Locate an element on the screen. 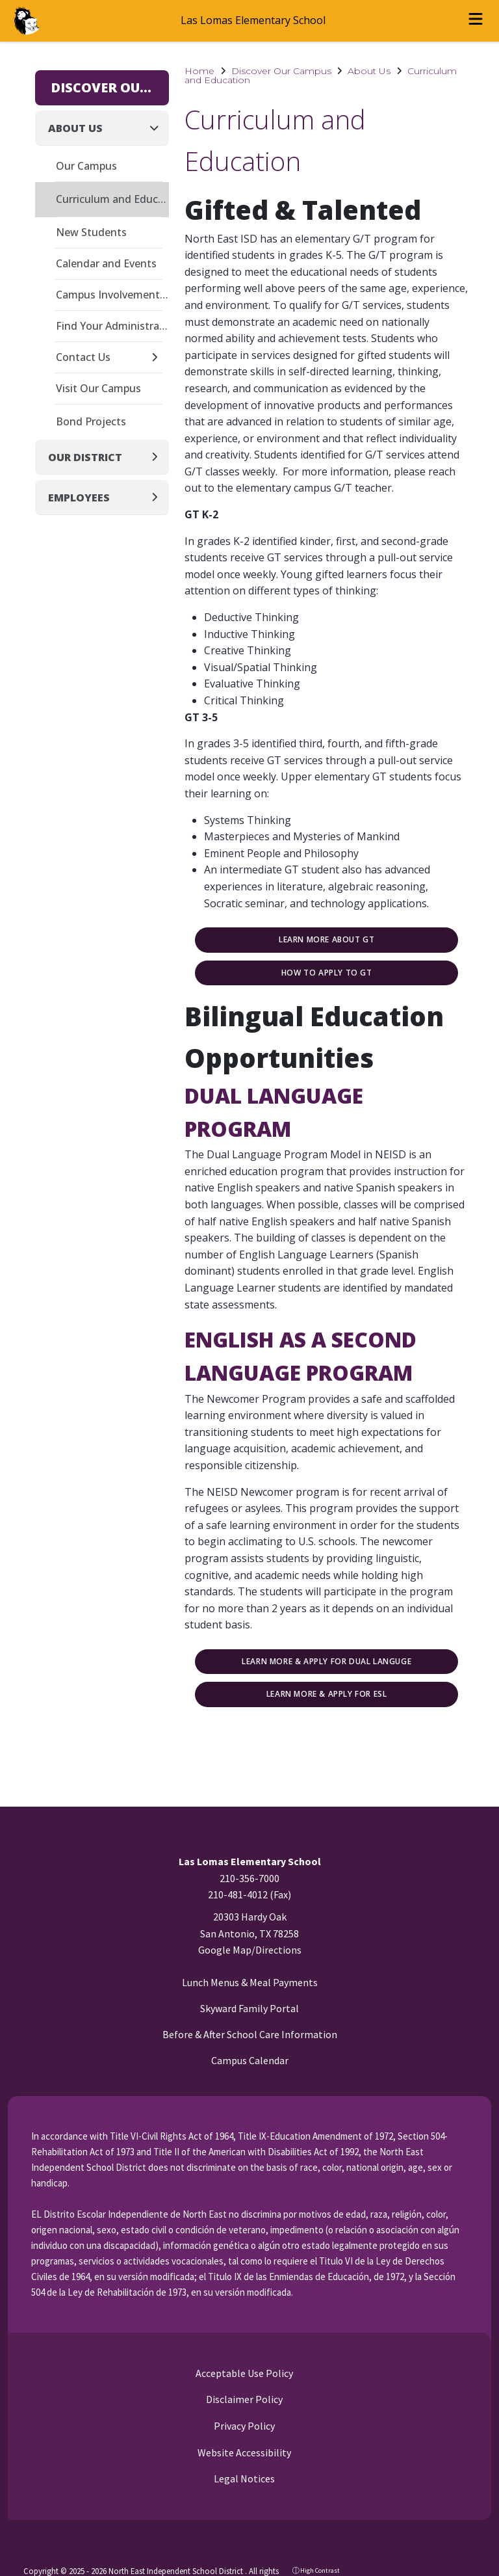 This screenshot has height=2576, width=499. Curriculum and Education is located at coordinates (112, 199).